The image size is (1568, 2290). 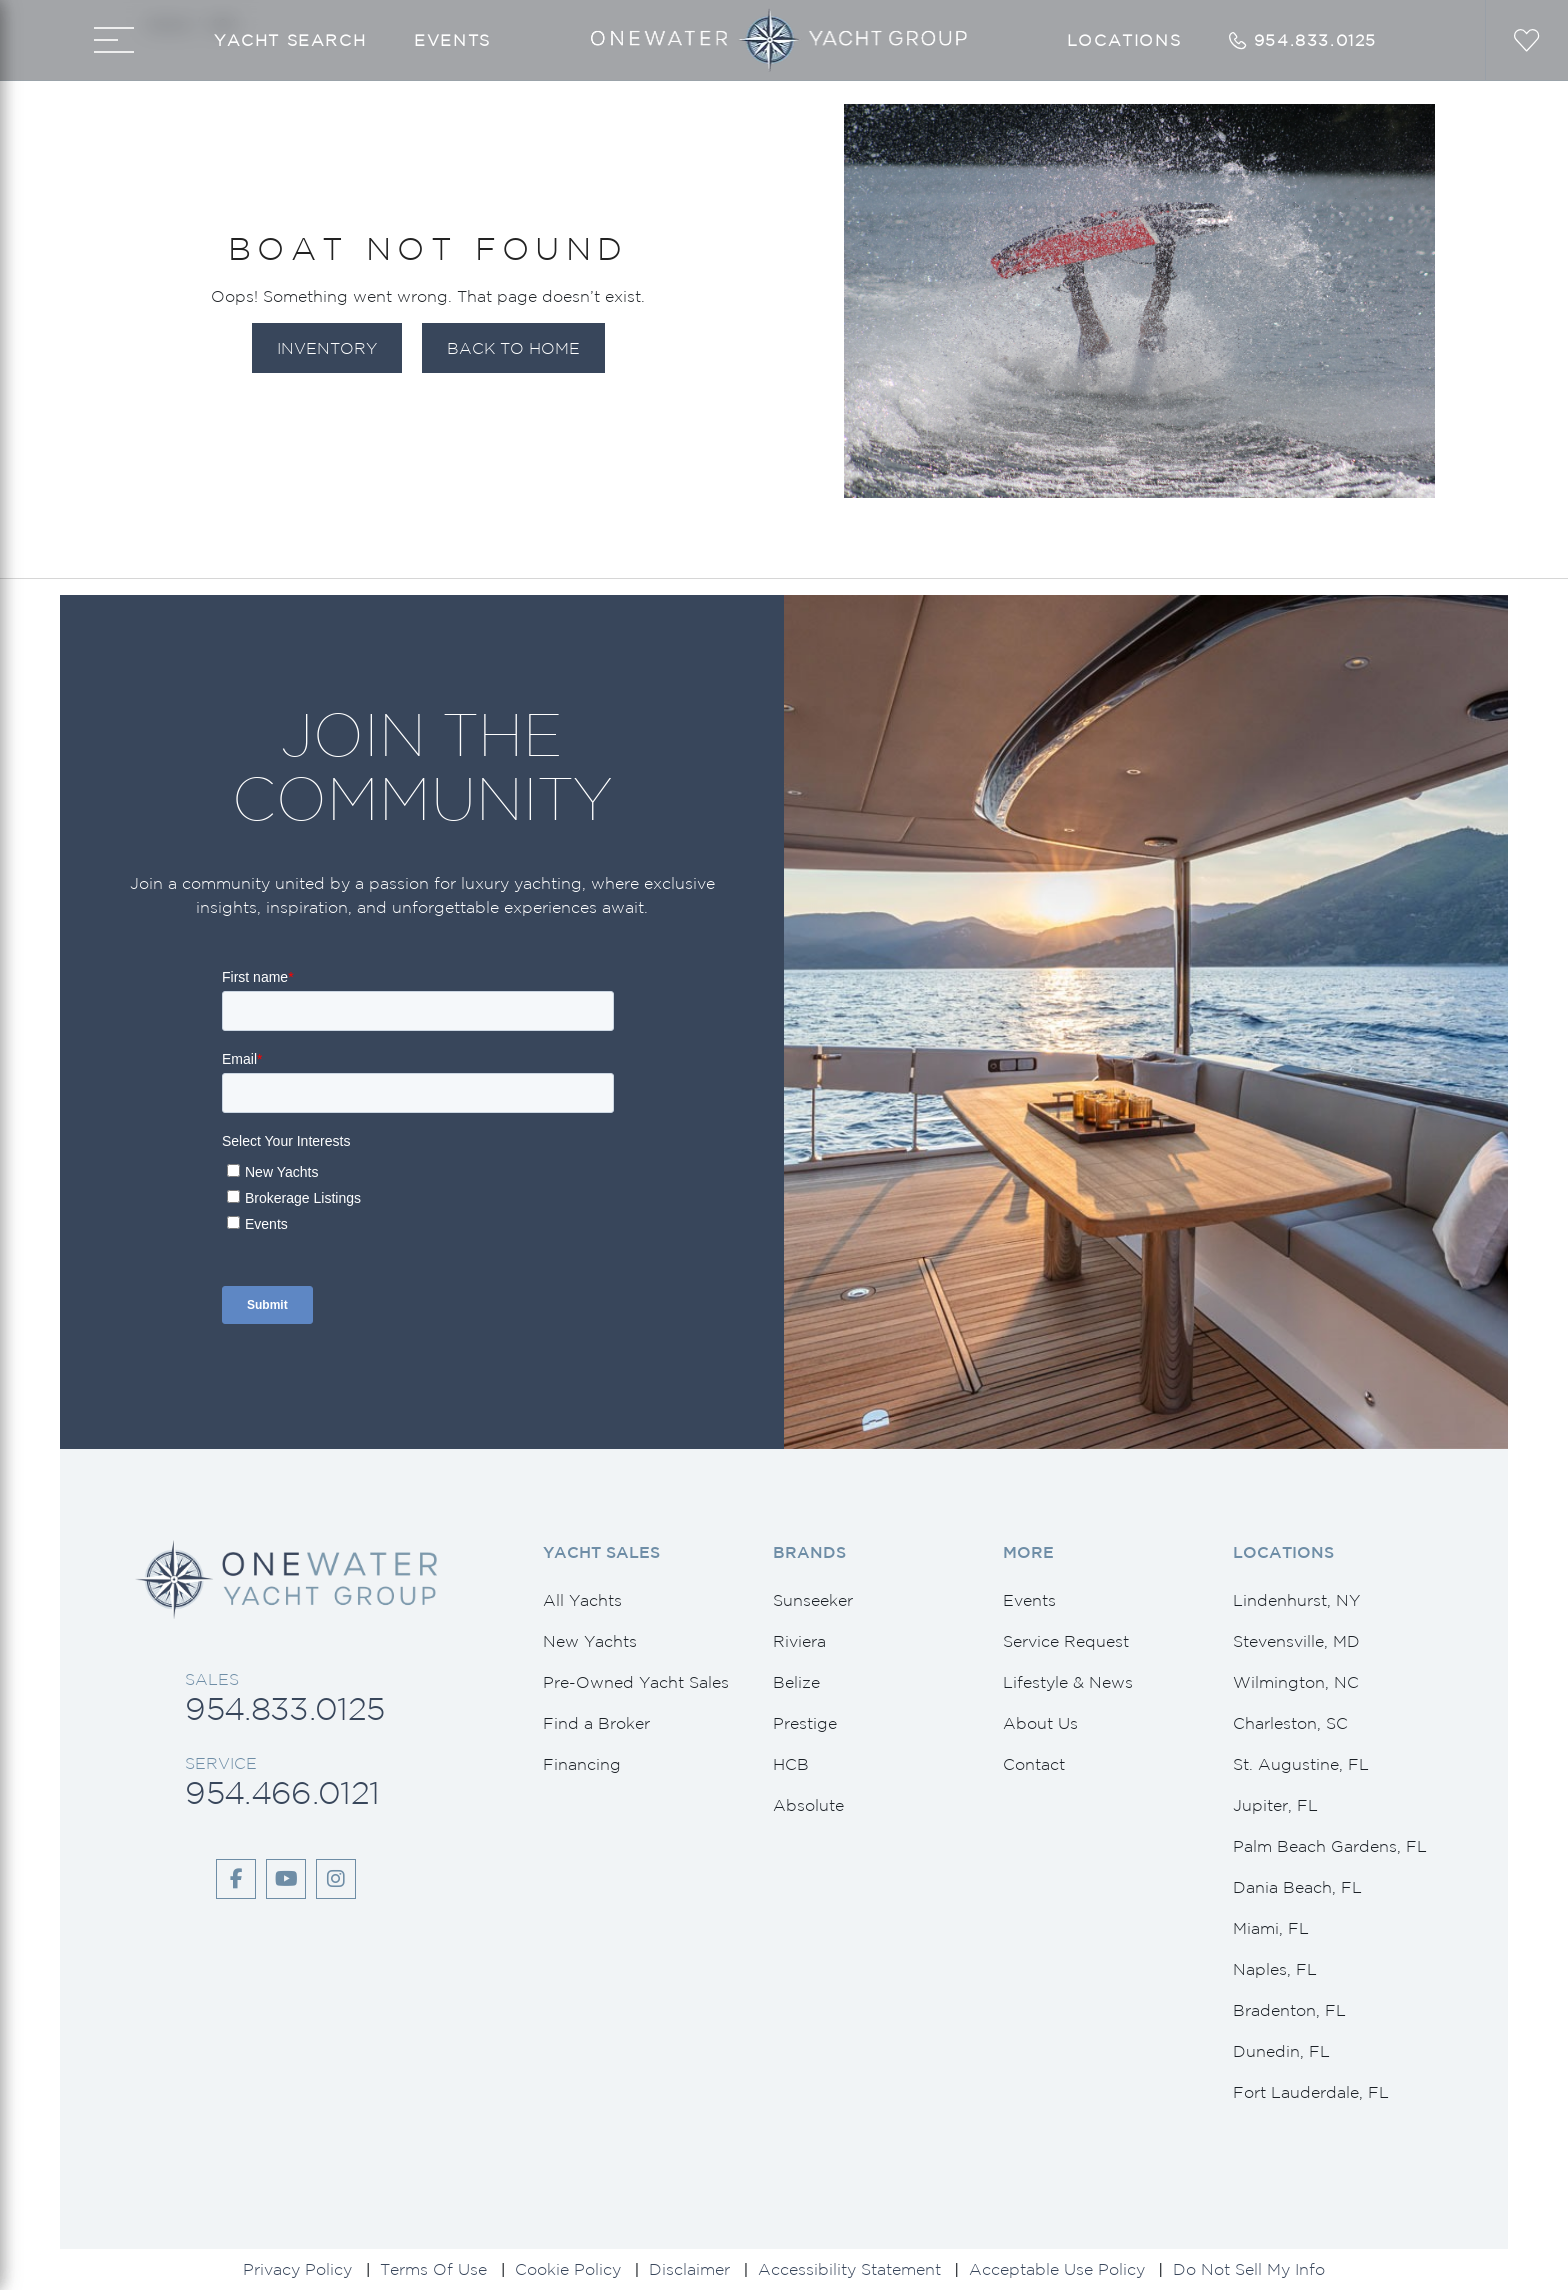 What do you see at coordinates (1275, 1969) in the screenshot?
I see `Naples, FL` at bounding box center [1275, 1969].